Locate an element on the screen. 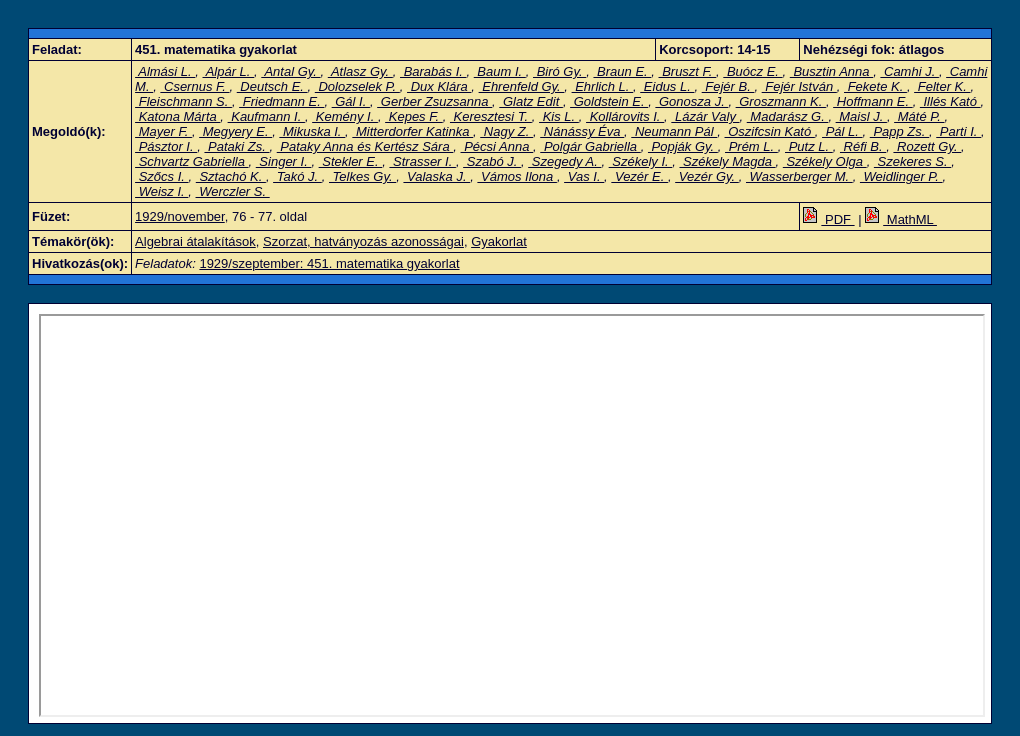  Algebrai átalakítások is located at coordinates (195, 241).